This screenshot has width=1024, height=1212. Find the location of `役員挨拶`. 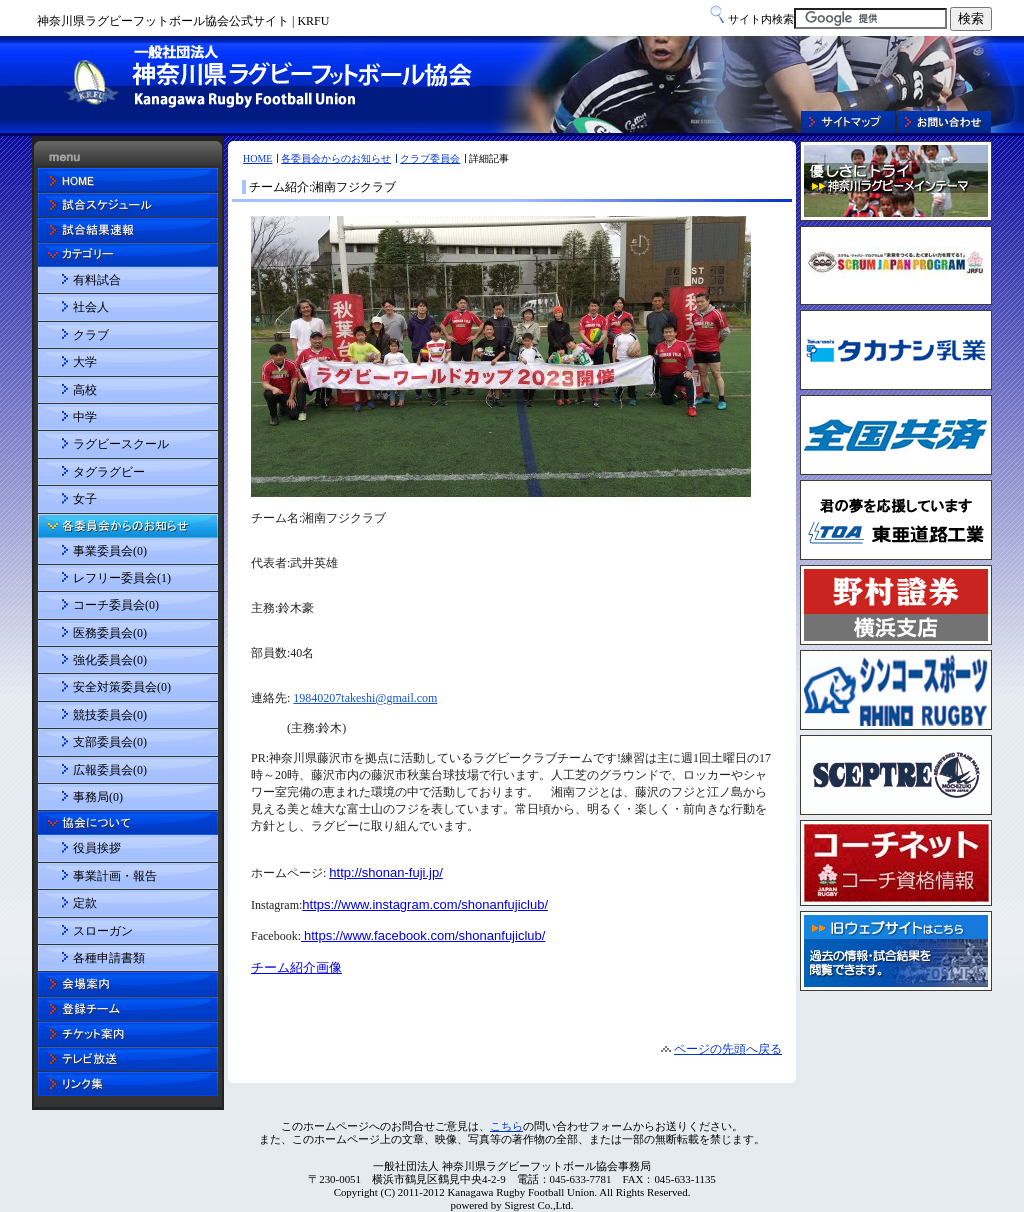

役員挨拶 is located at coordinates (97, 848).